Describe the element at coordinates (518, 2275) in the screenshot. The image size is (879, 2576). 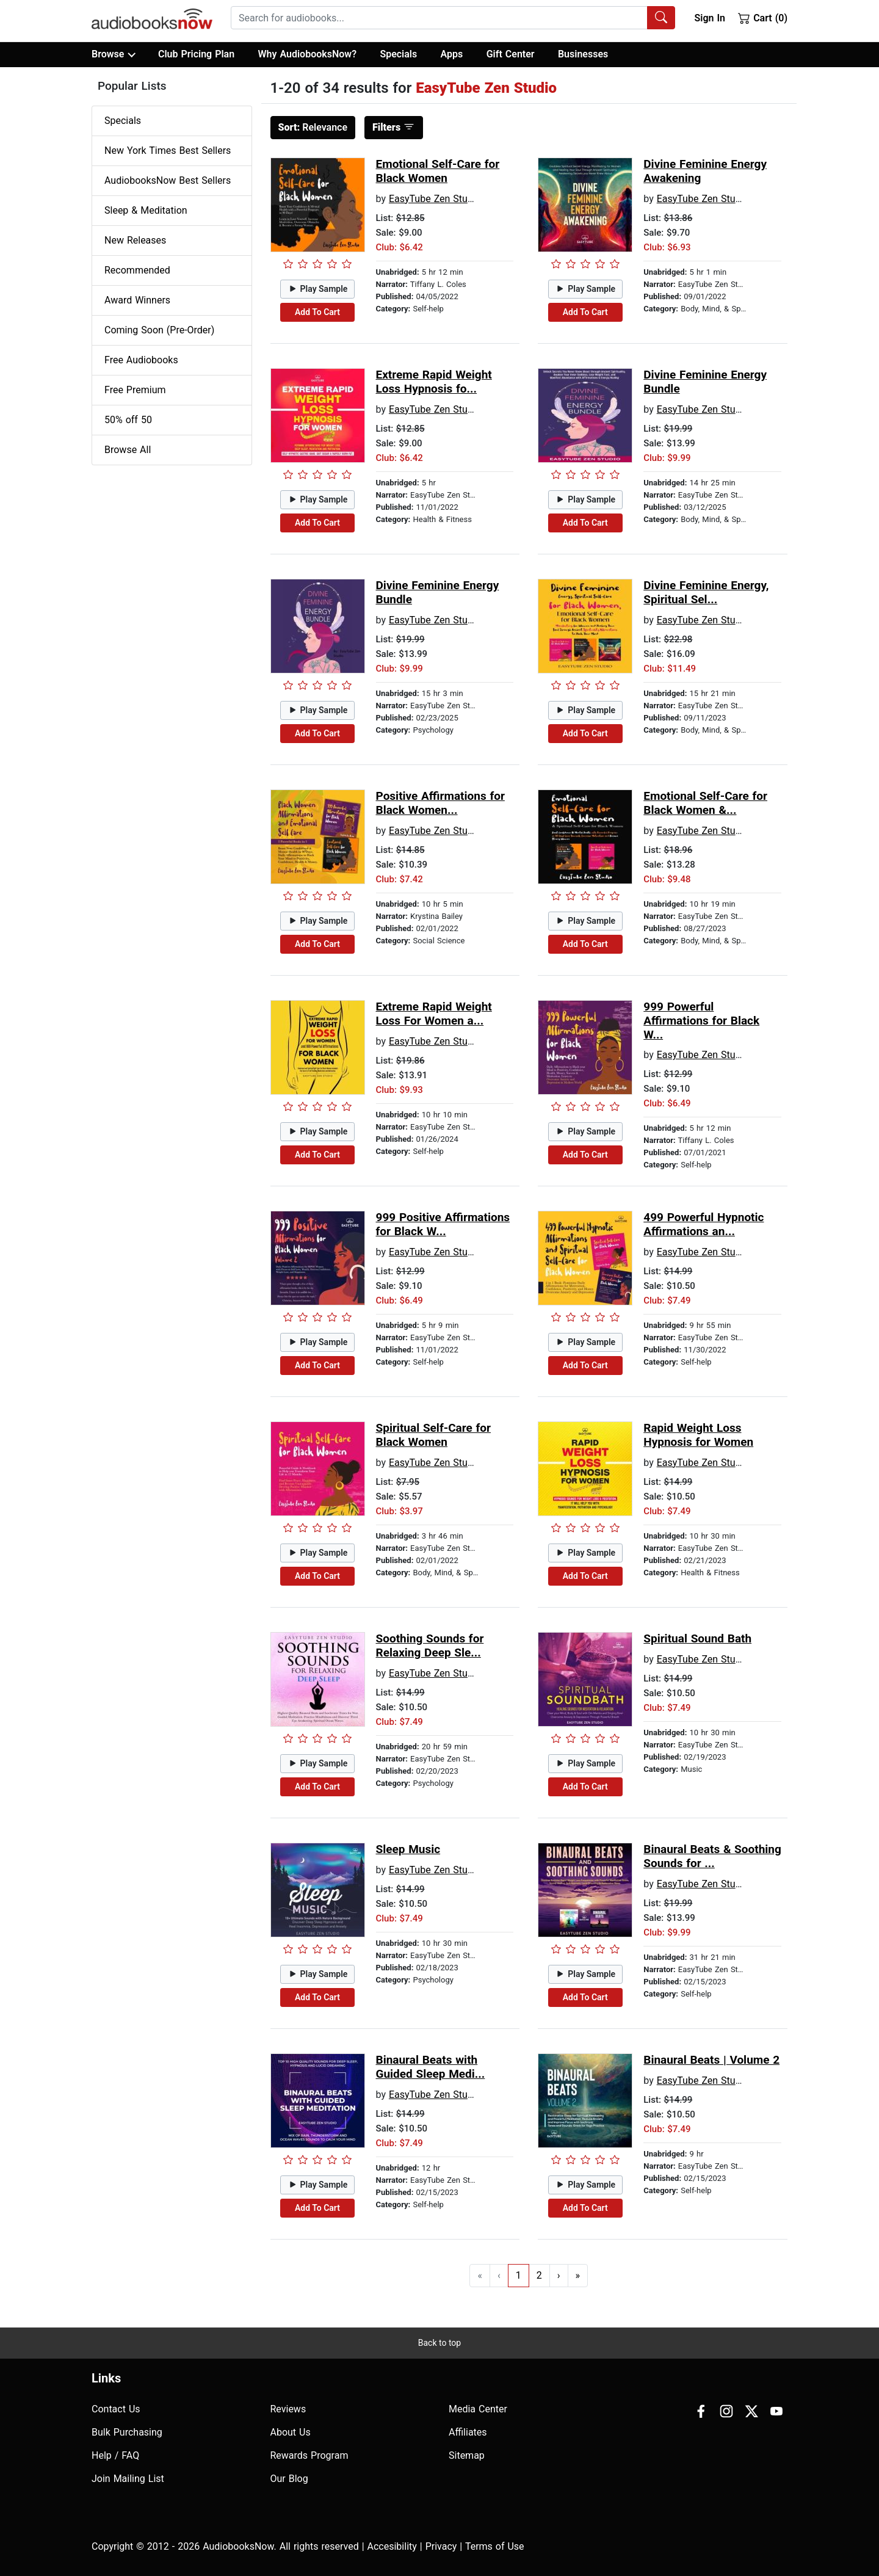
I see `1 [Go to page 1]` at that location.